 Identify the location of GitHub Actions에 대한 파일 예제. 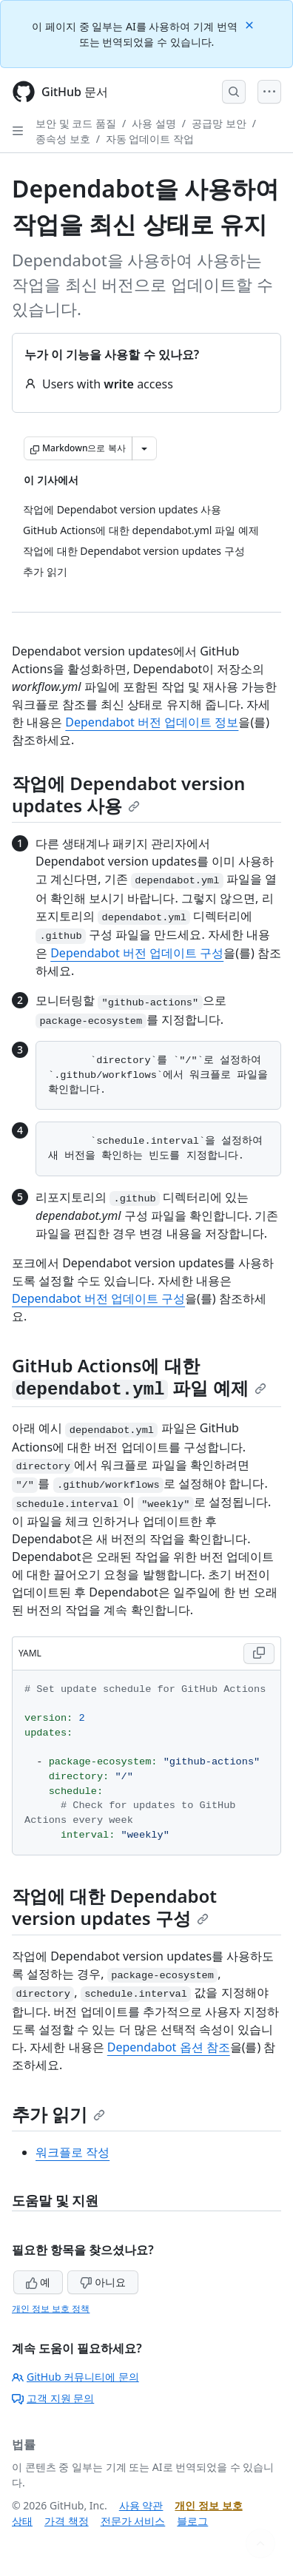
(139, 1376).